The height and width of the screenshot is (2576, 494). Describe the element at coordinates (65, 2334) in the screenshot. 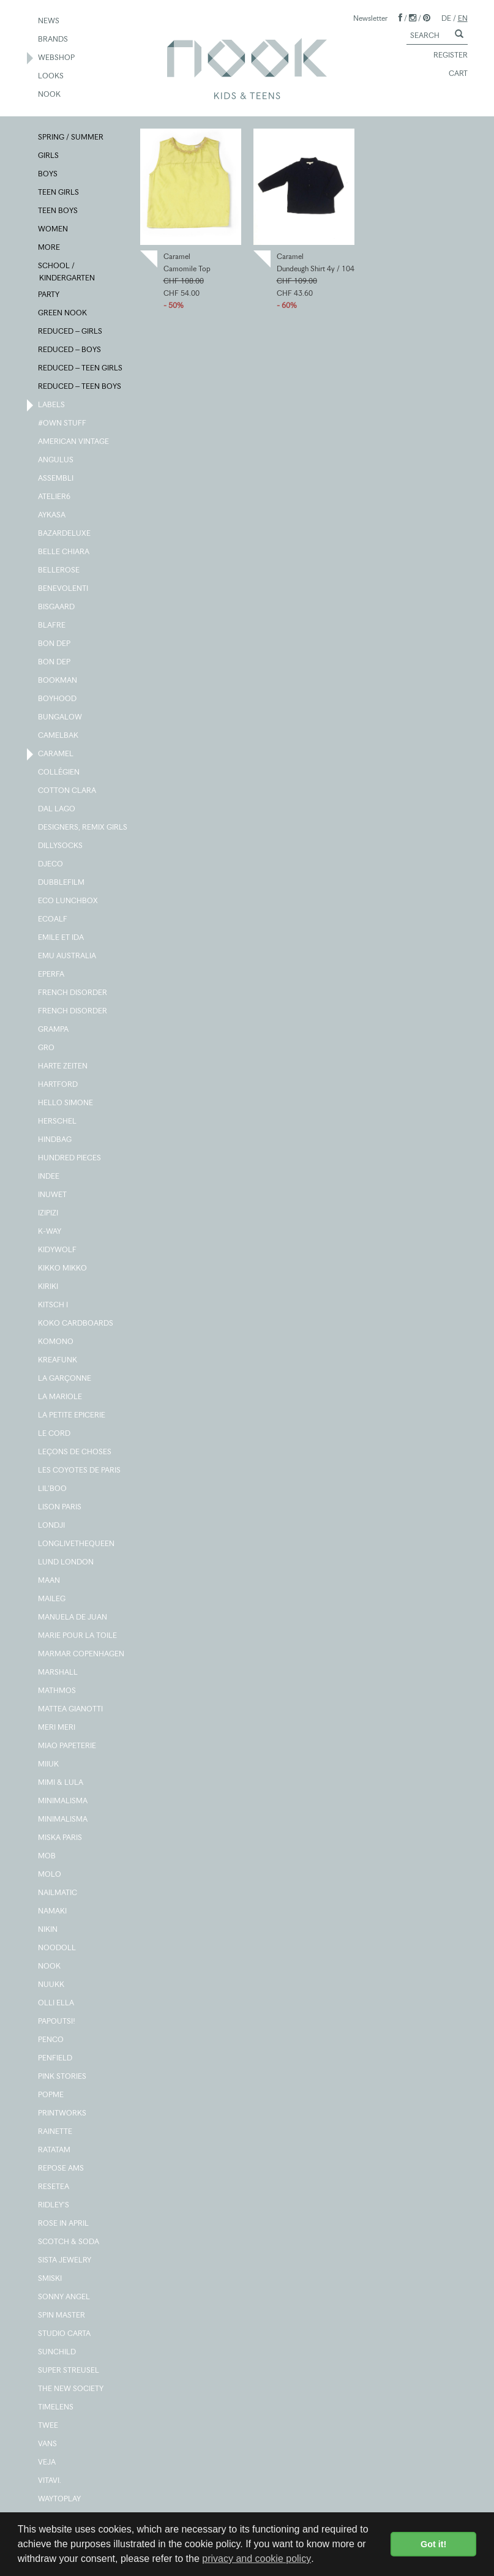

I see `STUDIO CARTA` at that location.